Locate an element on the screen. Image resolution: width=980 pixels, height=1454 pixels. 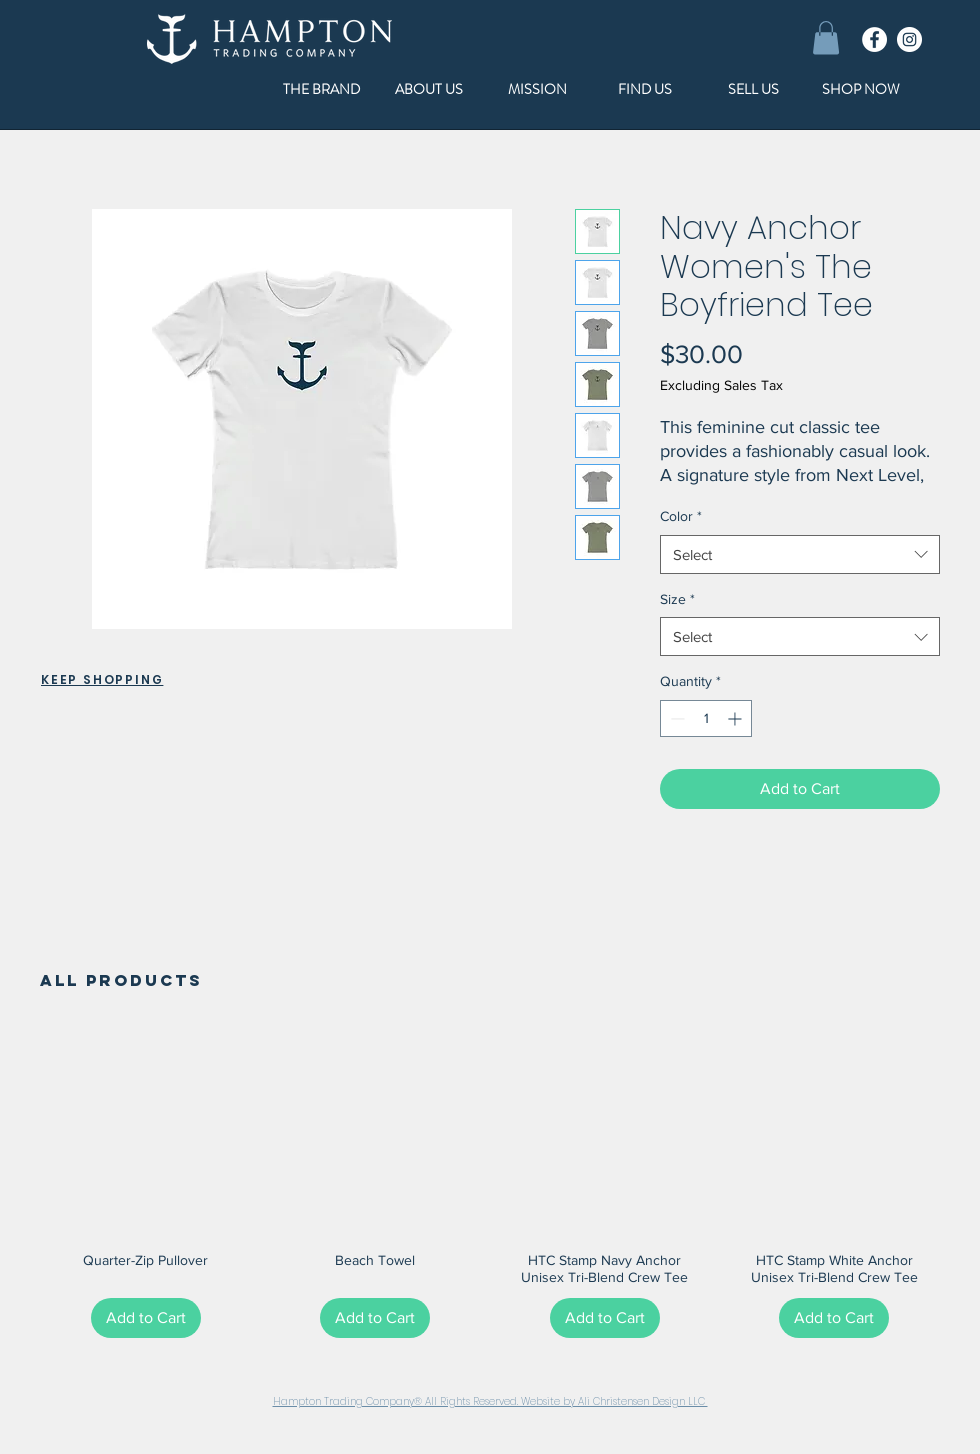
[Decrement] is located at coordinates (675, 718).